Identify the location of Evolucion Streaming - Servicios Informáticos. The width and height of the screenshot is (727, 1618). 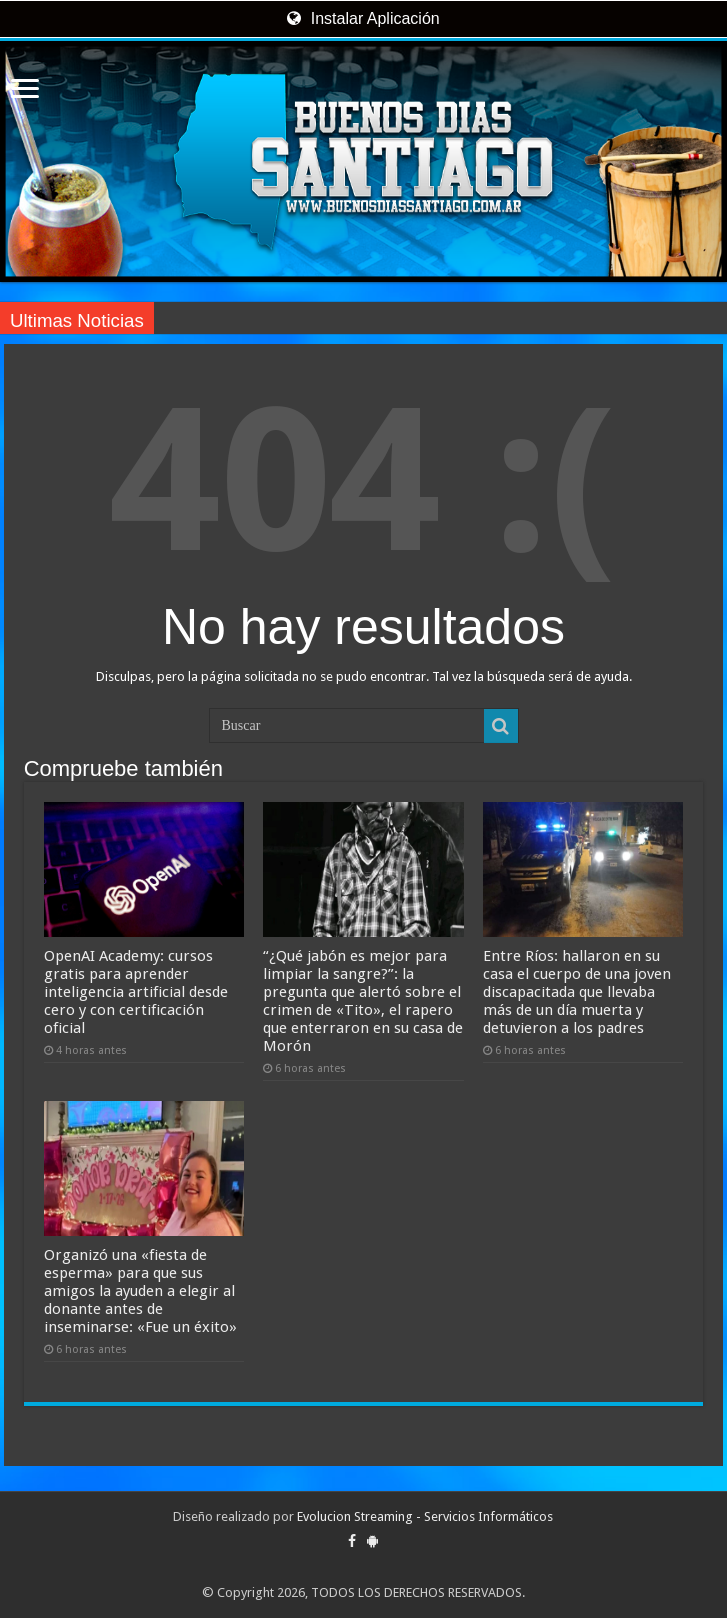
(425, 1516).